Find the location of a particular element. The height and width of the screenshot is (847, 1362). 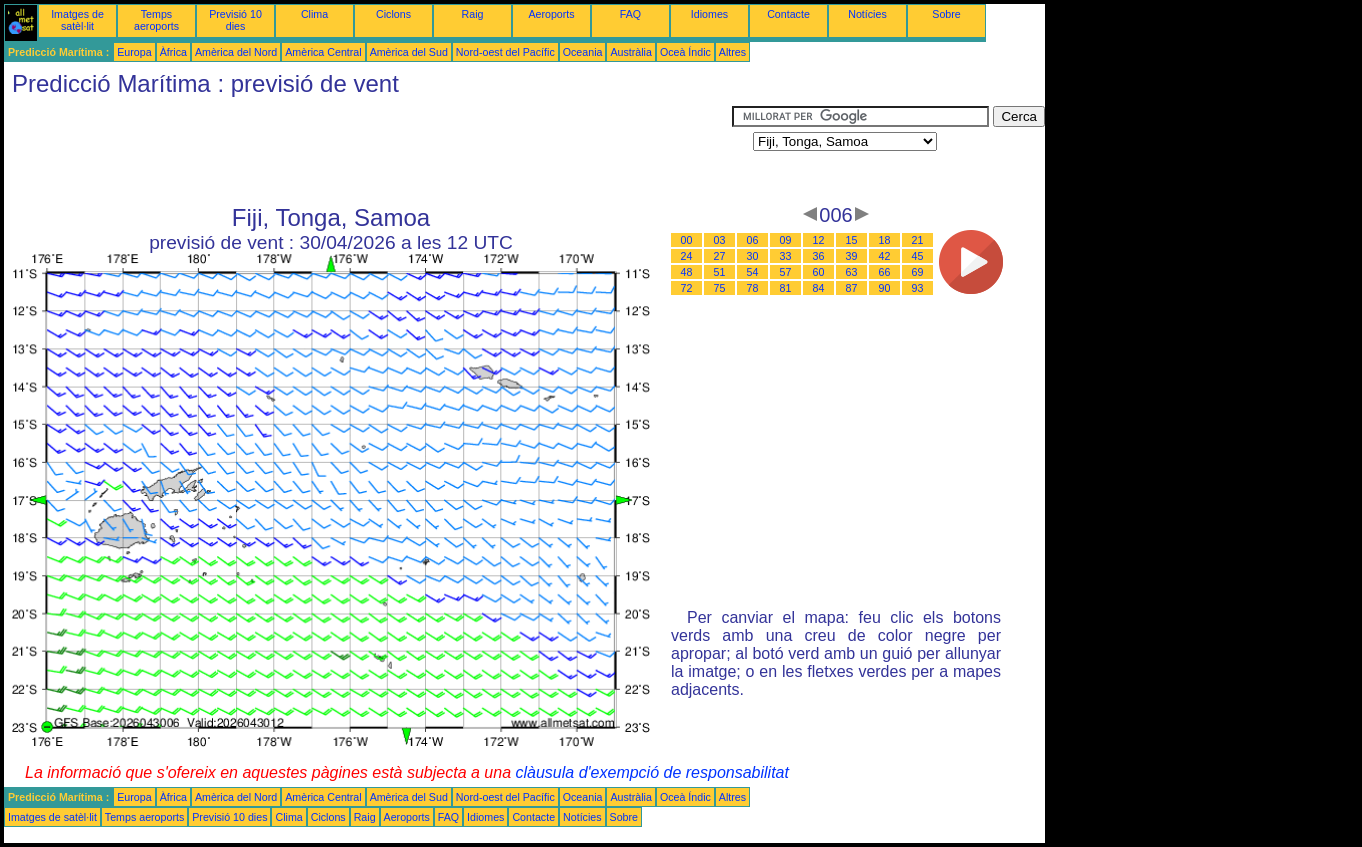

33 is located at coordinates (786, 256).